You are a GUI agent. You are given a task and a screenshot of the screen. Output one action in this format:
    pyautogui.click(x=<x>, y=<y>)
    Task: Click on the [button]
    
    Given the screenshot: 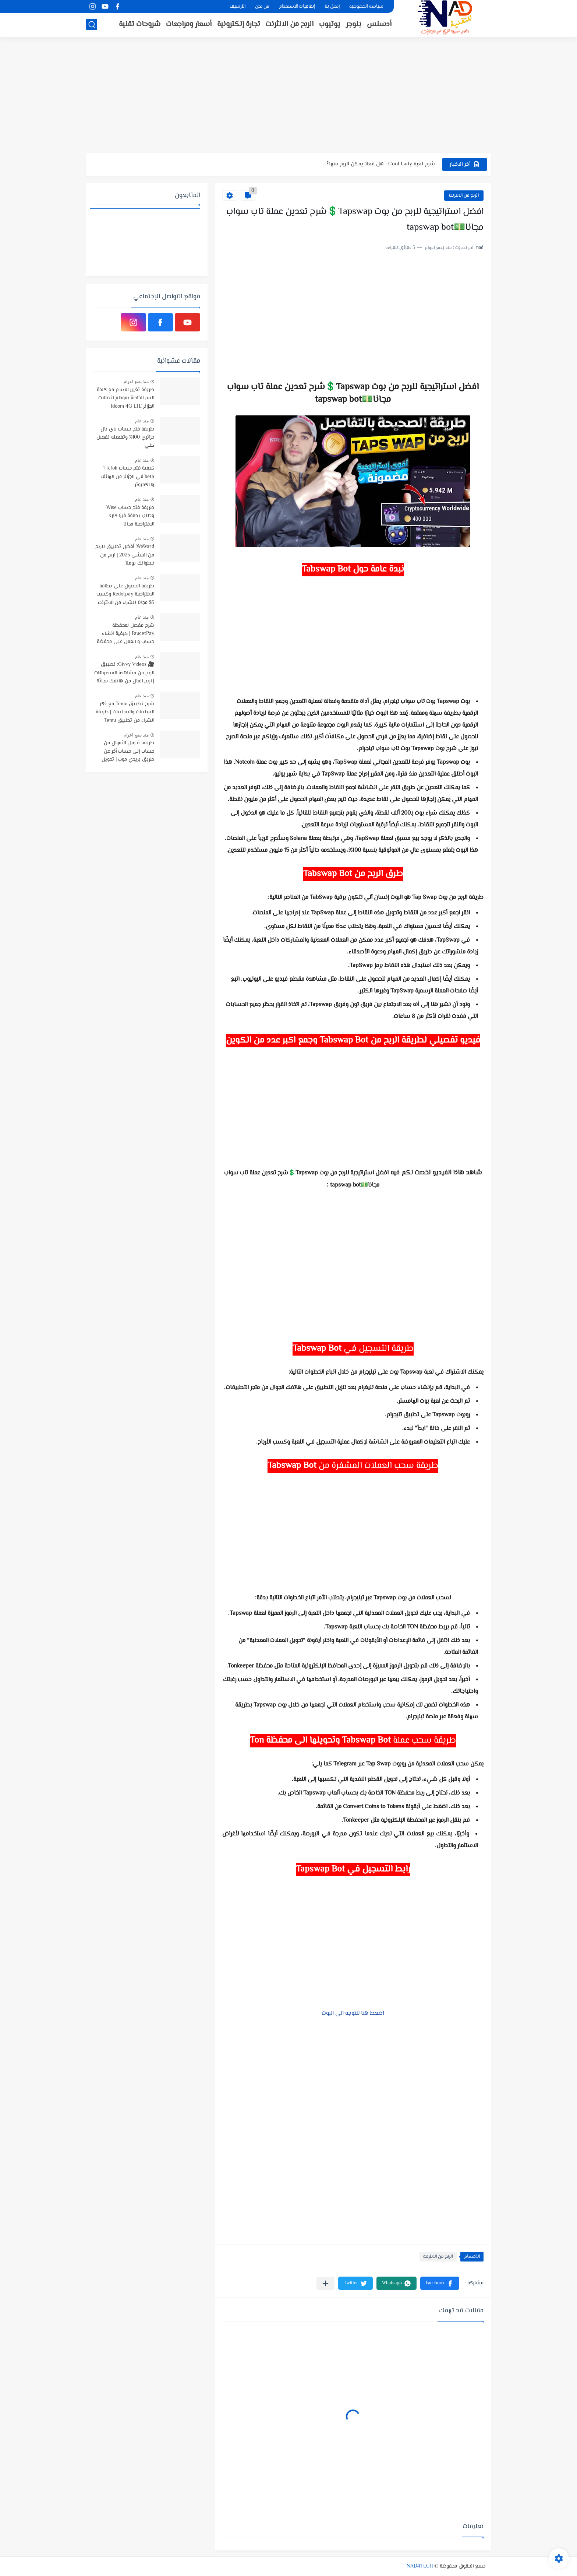 What is the action you would take?
    pyautogui.click(x=439, y=2283)
    